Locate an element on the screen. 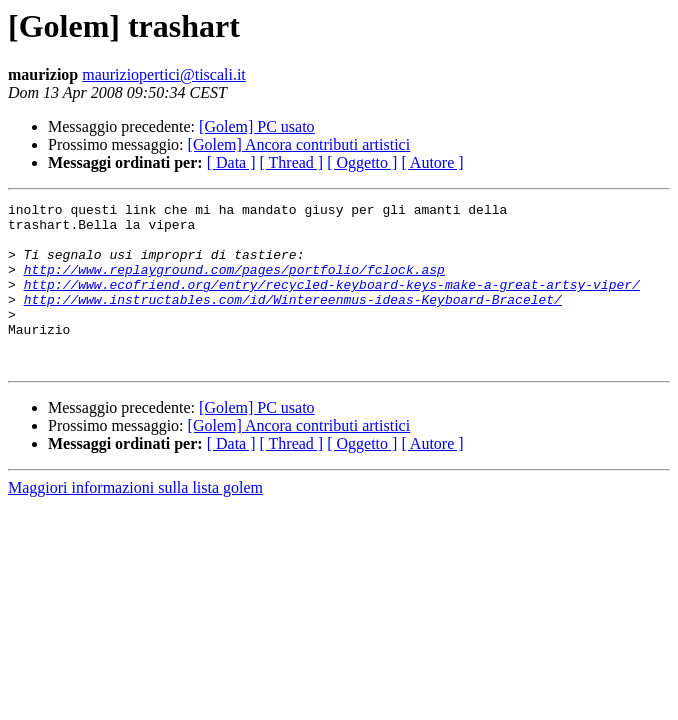  mauriziopertici@tiscali.it is located at coordinates (164, 74).